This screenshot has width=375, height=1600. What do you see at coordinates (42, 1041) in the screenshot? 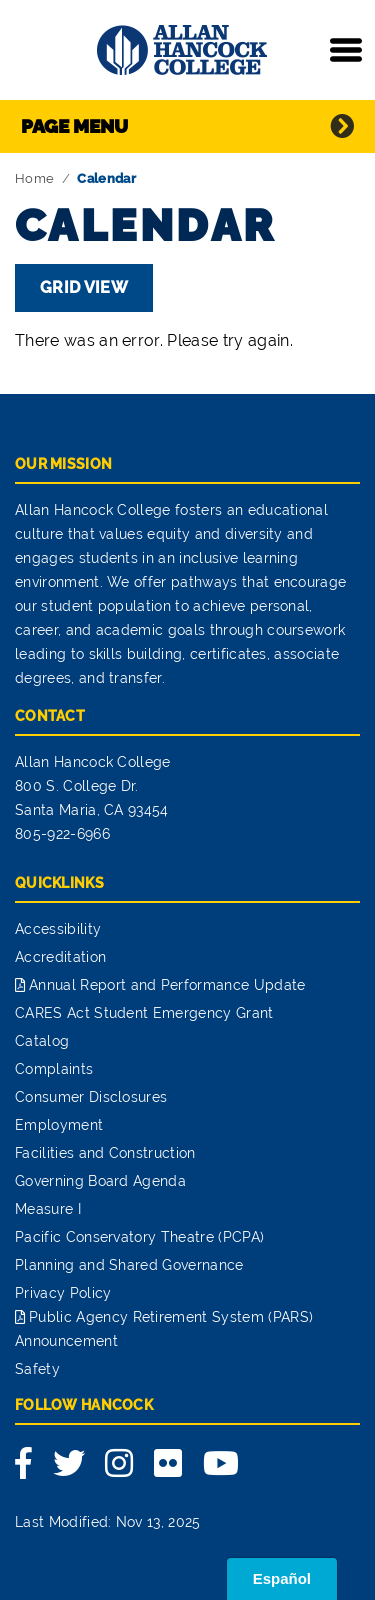
I see `Catalog` at bounding box center [42, 1041].